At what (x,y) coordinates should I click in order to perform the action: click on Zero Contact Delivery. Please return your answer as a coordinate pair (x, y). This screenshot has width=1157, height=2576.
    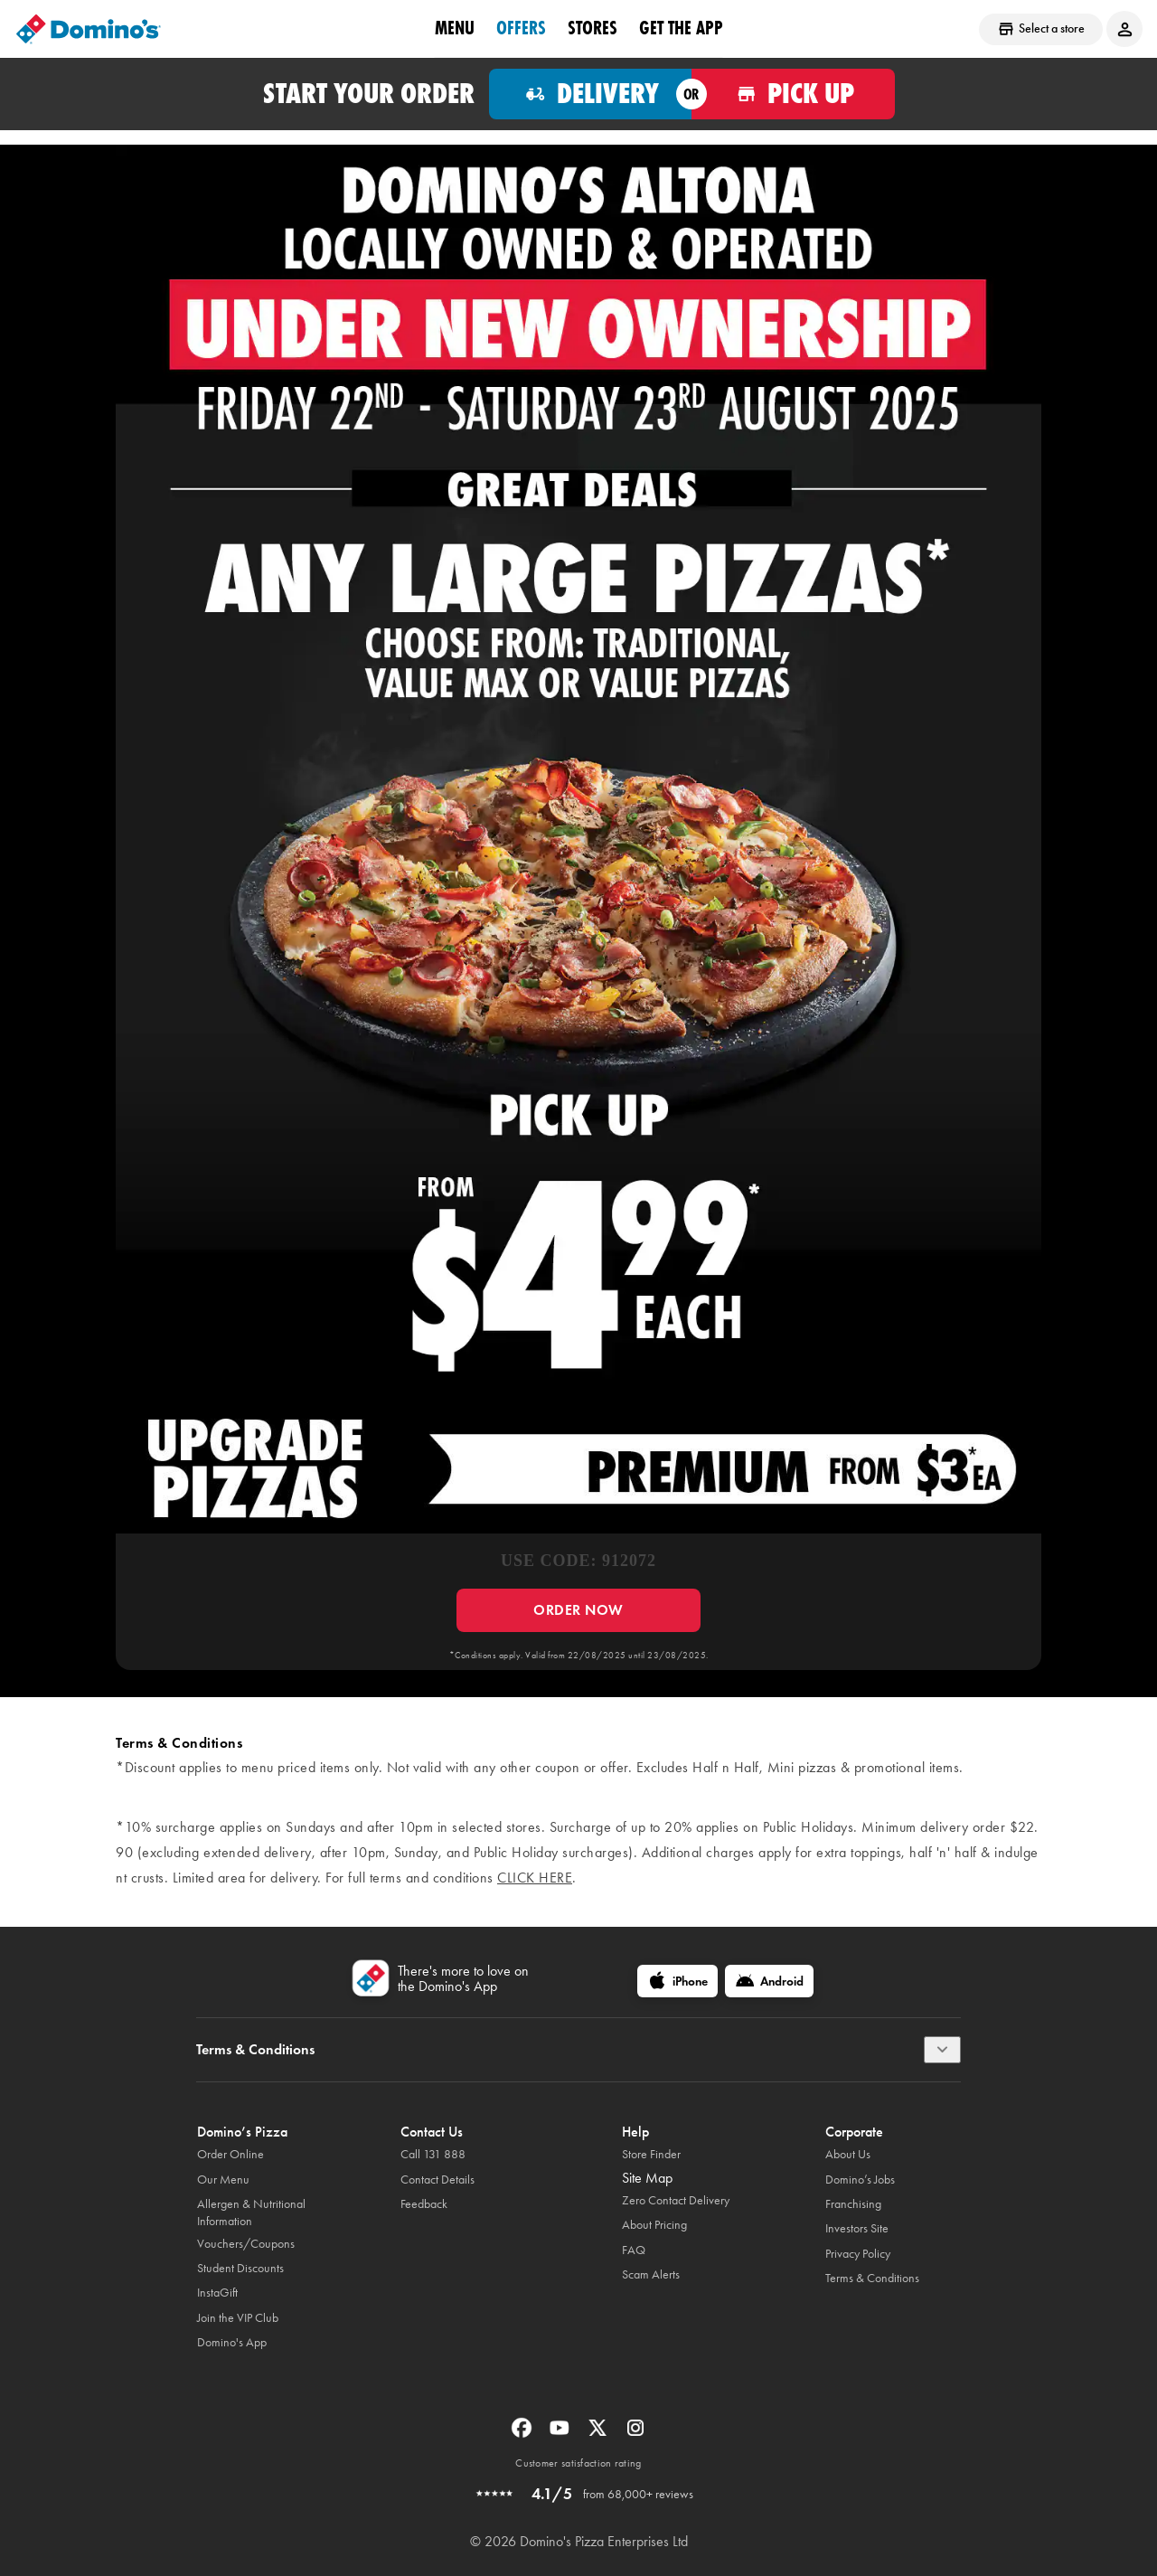
    Looking at the image, I should click on (675, 2200).